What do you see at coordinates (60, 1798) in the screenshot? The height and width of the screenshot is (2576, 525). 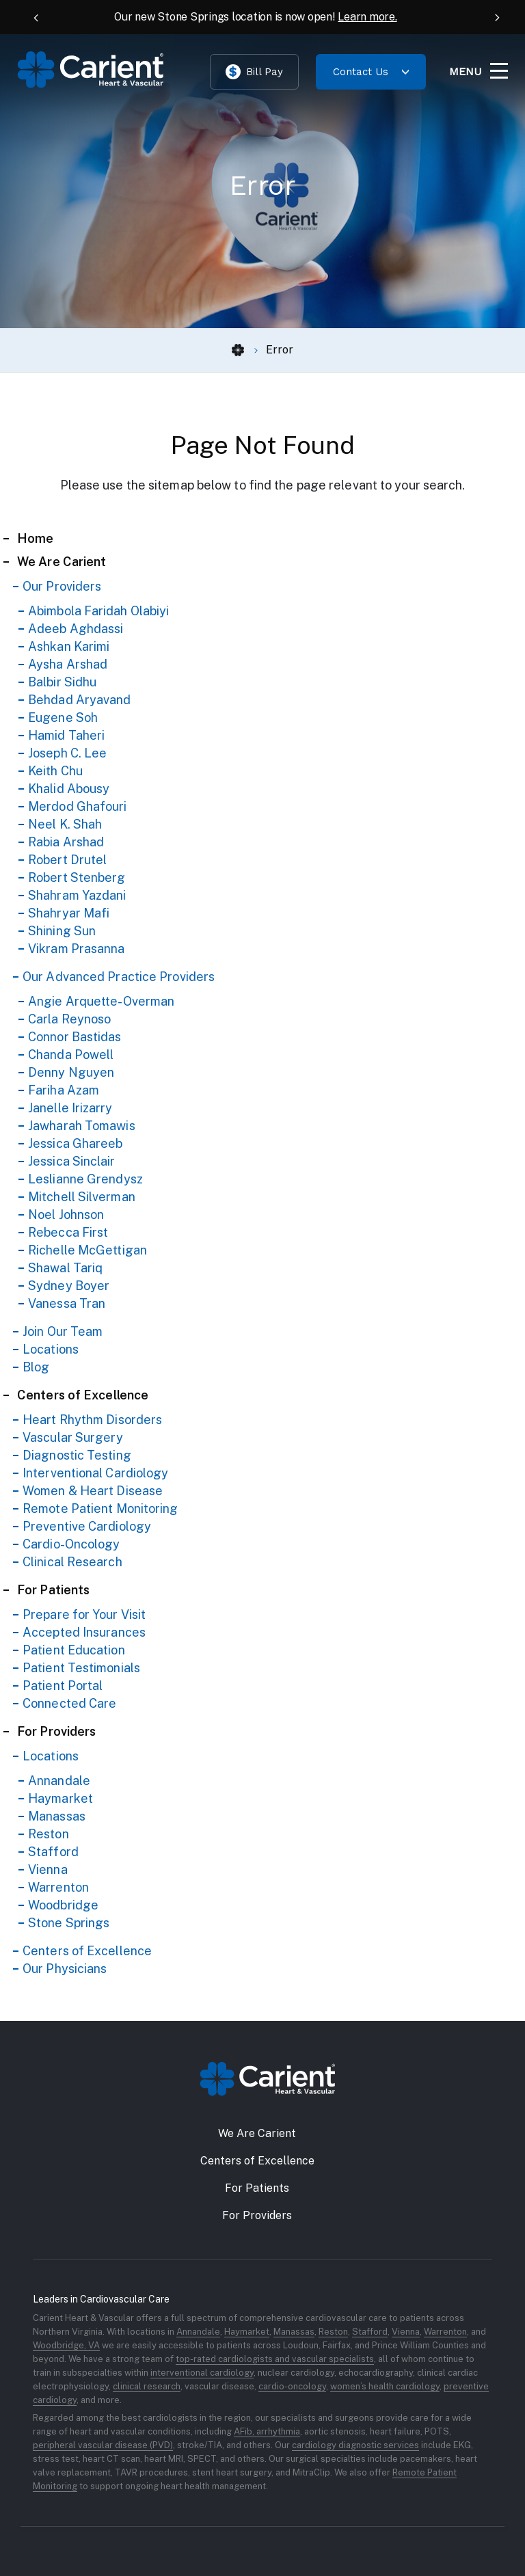 I see `Haymarket` at bounding box center [60, 1798].